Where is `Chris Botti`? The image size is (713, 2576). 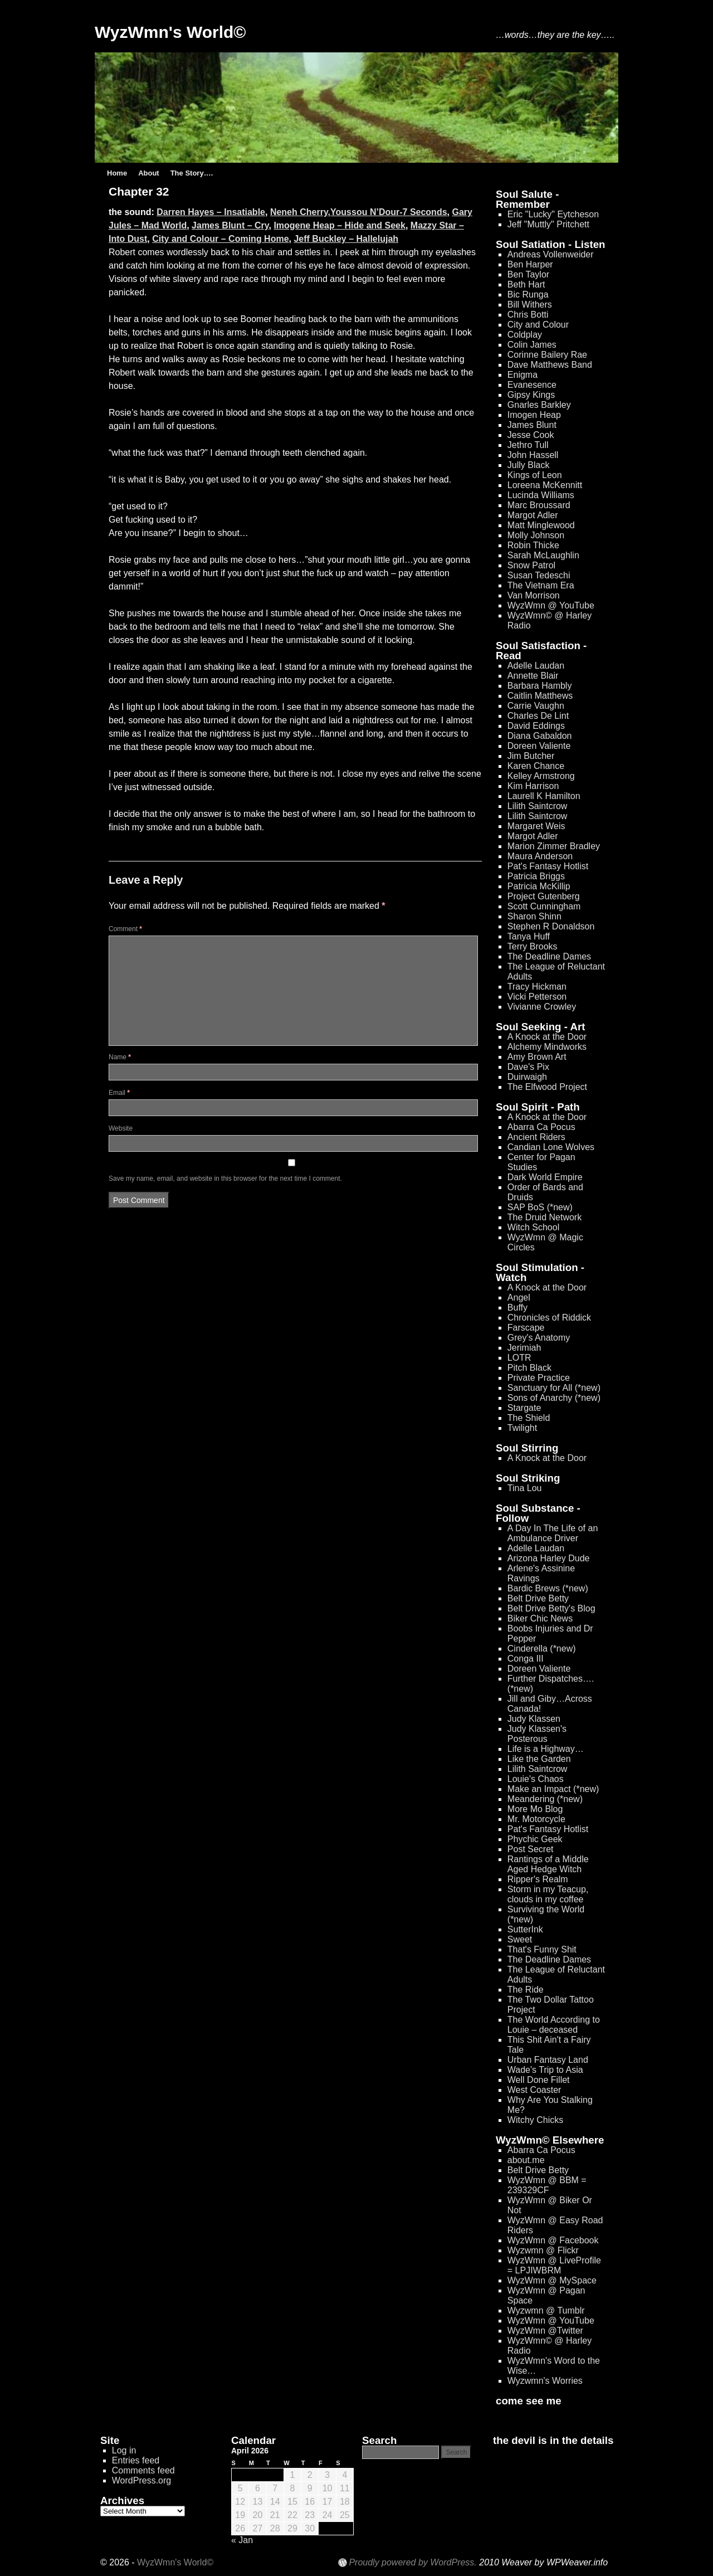 Chris Botti is located at coordinates (528, 314).